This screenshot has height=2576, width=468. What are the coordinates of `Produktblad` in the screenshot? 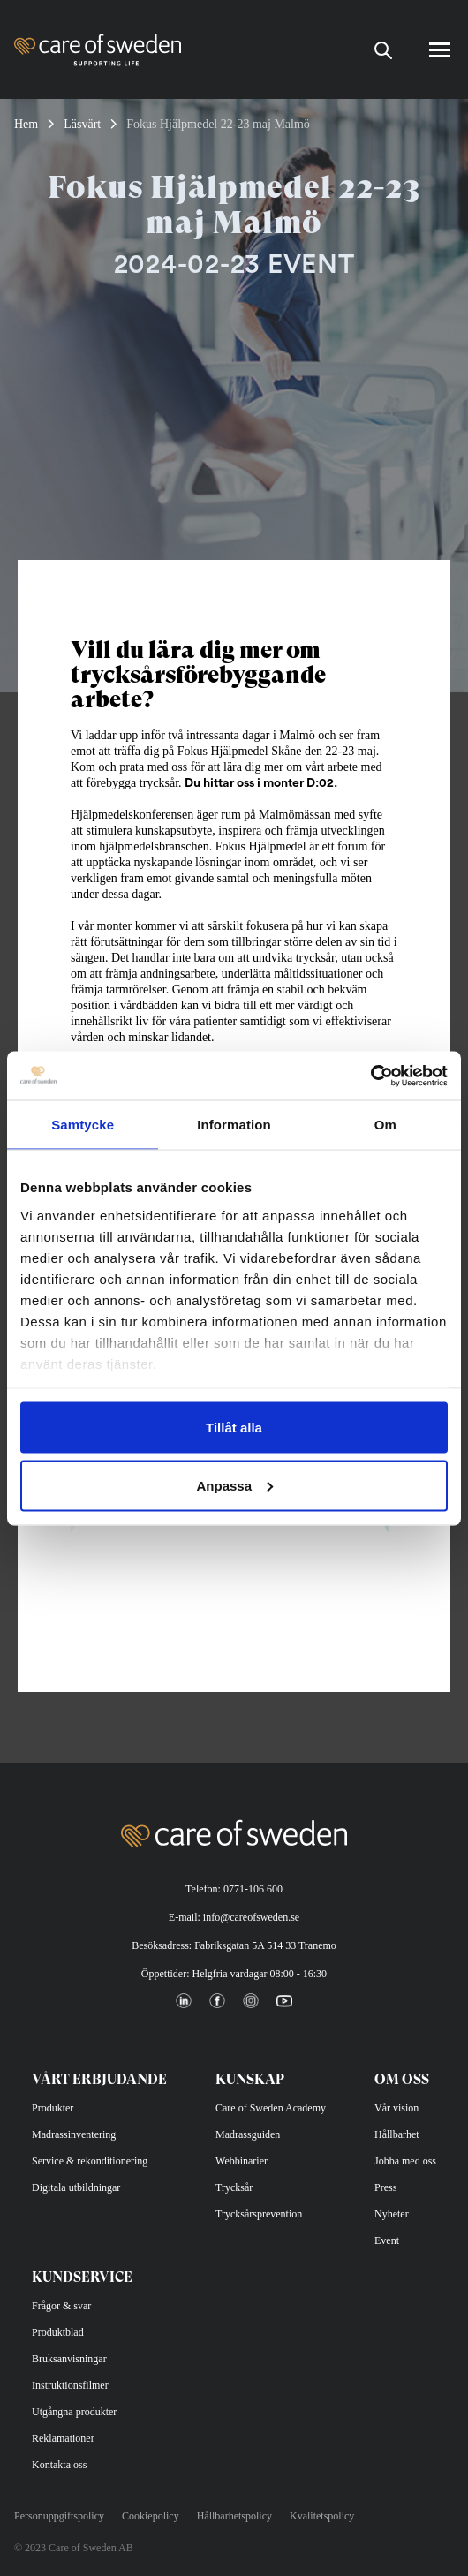 It's located at (58, 2332).